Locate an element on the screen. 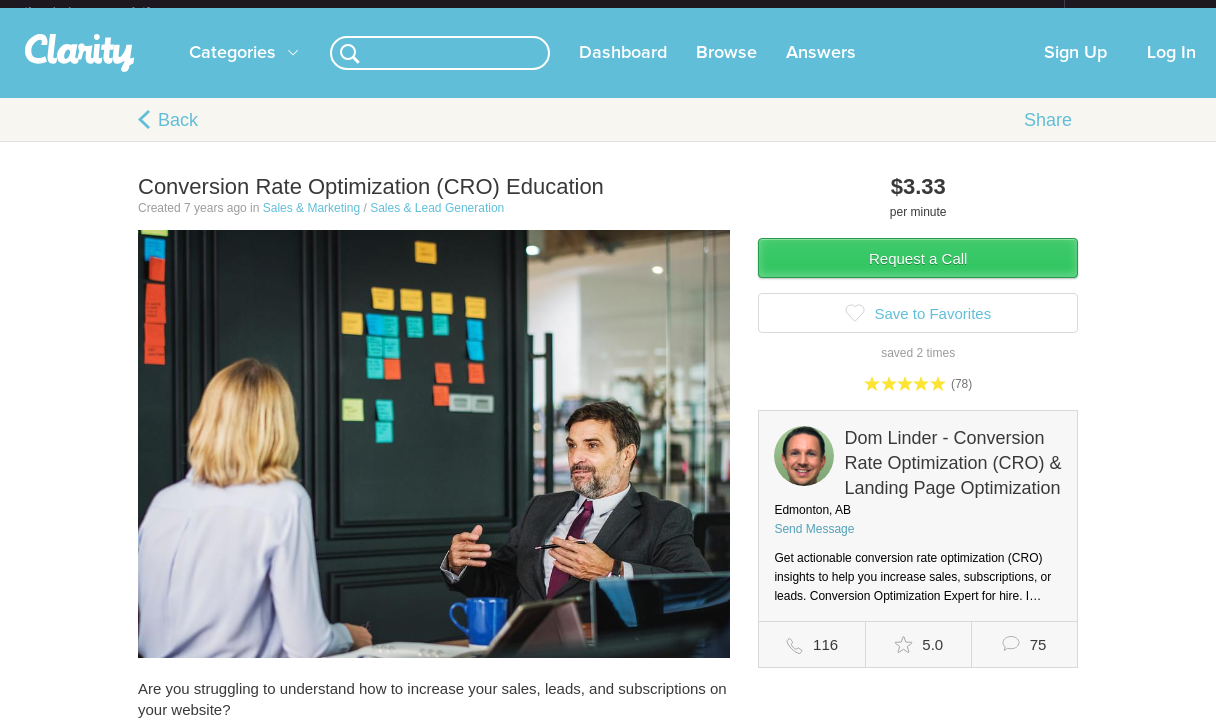 This screenshot has height=720, width=1216. Sales & Marketing is located at coordinates (311, 224).